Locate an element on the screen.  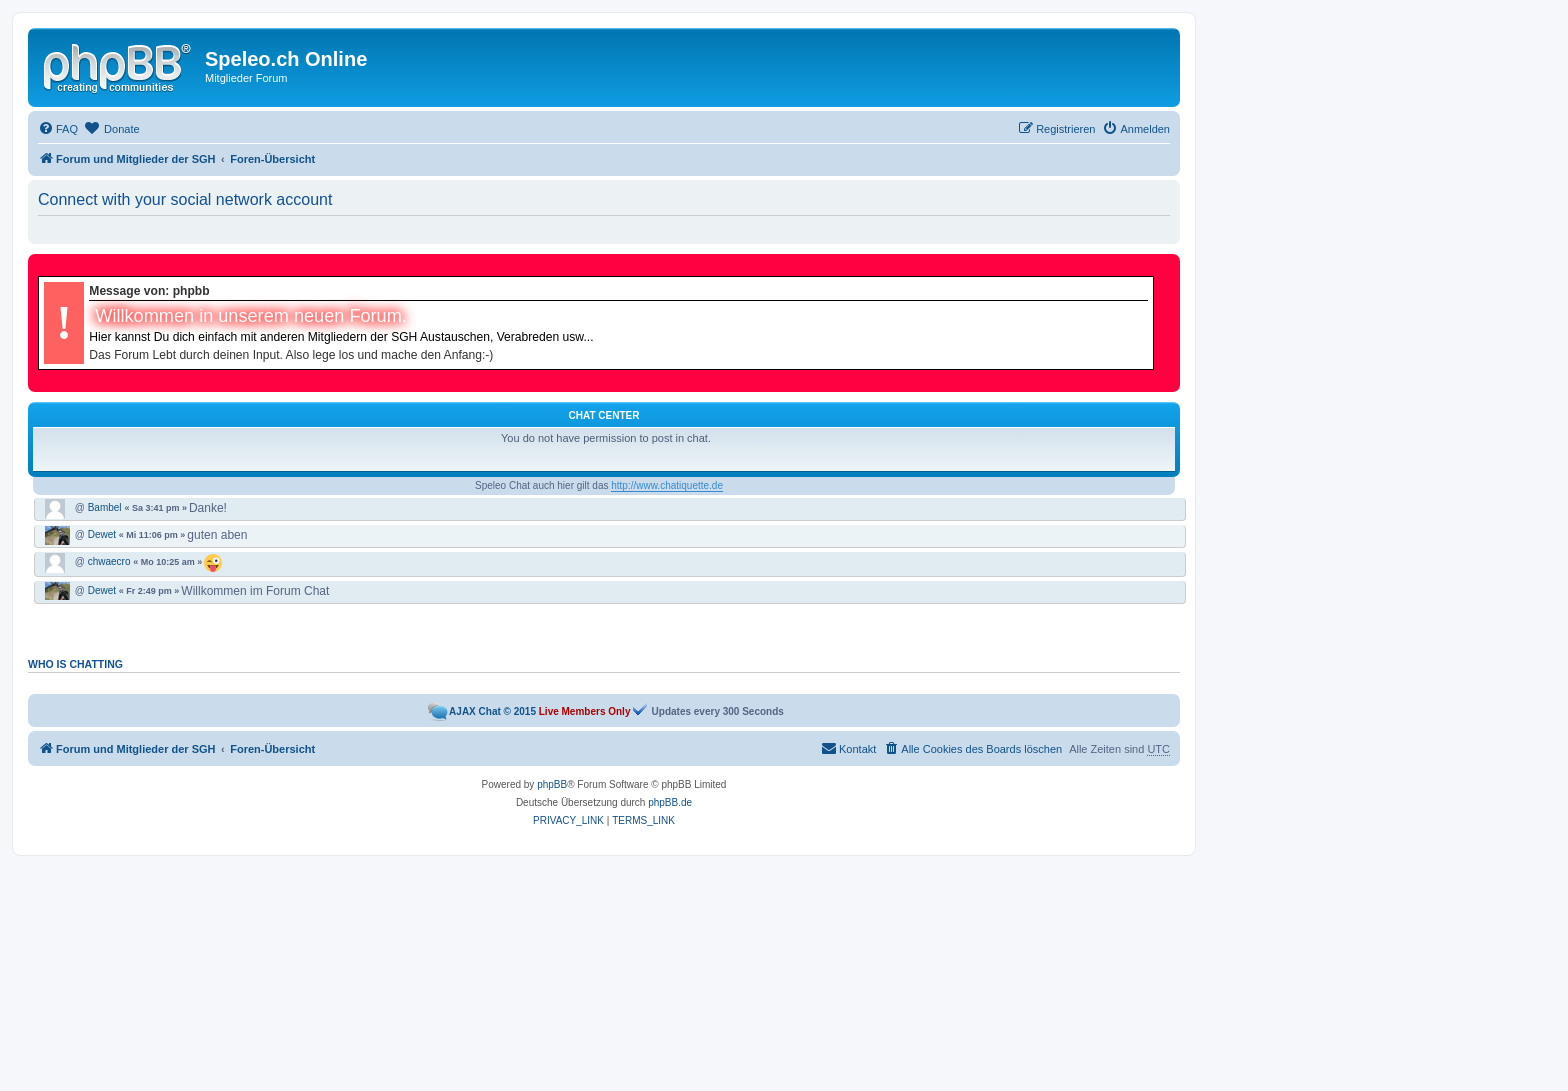
Bambel is located at coordinates (105, 508).